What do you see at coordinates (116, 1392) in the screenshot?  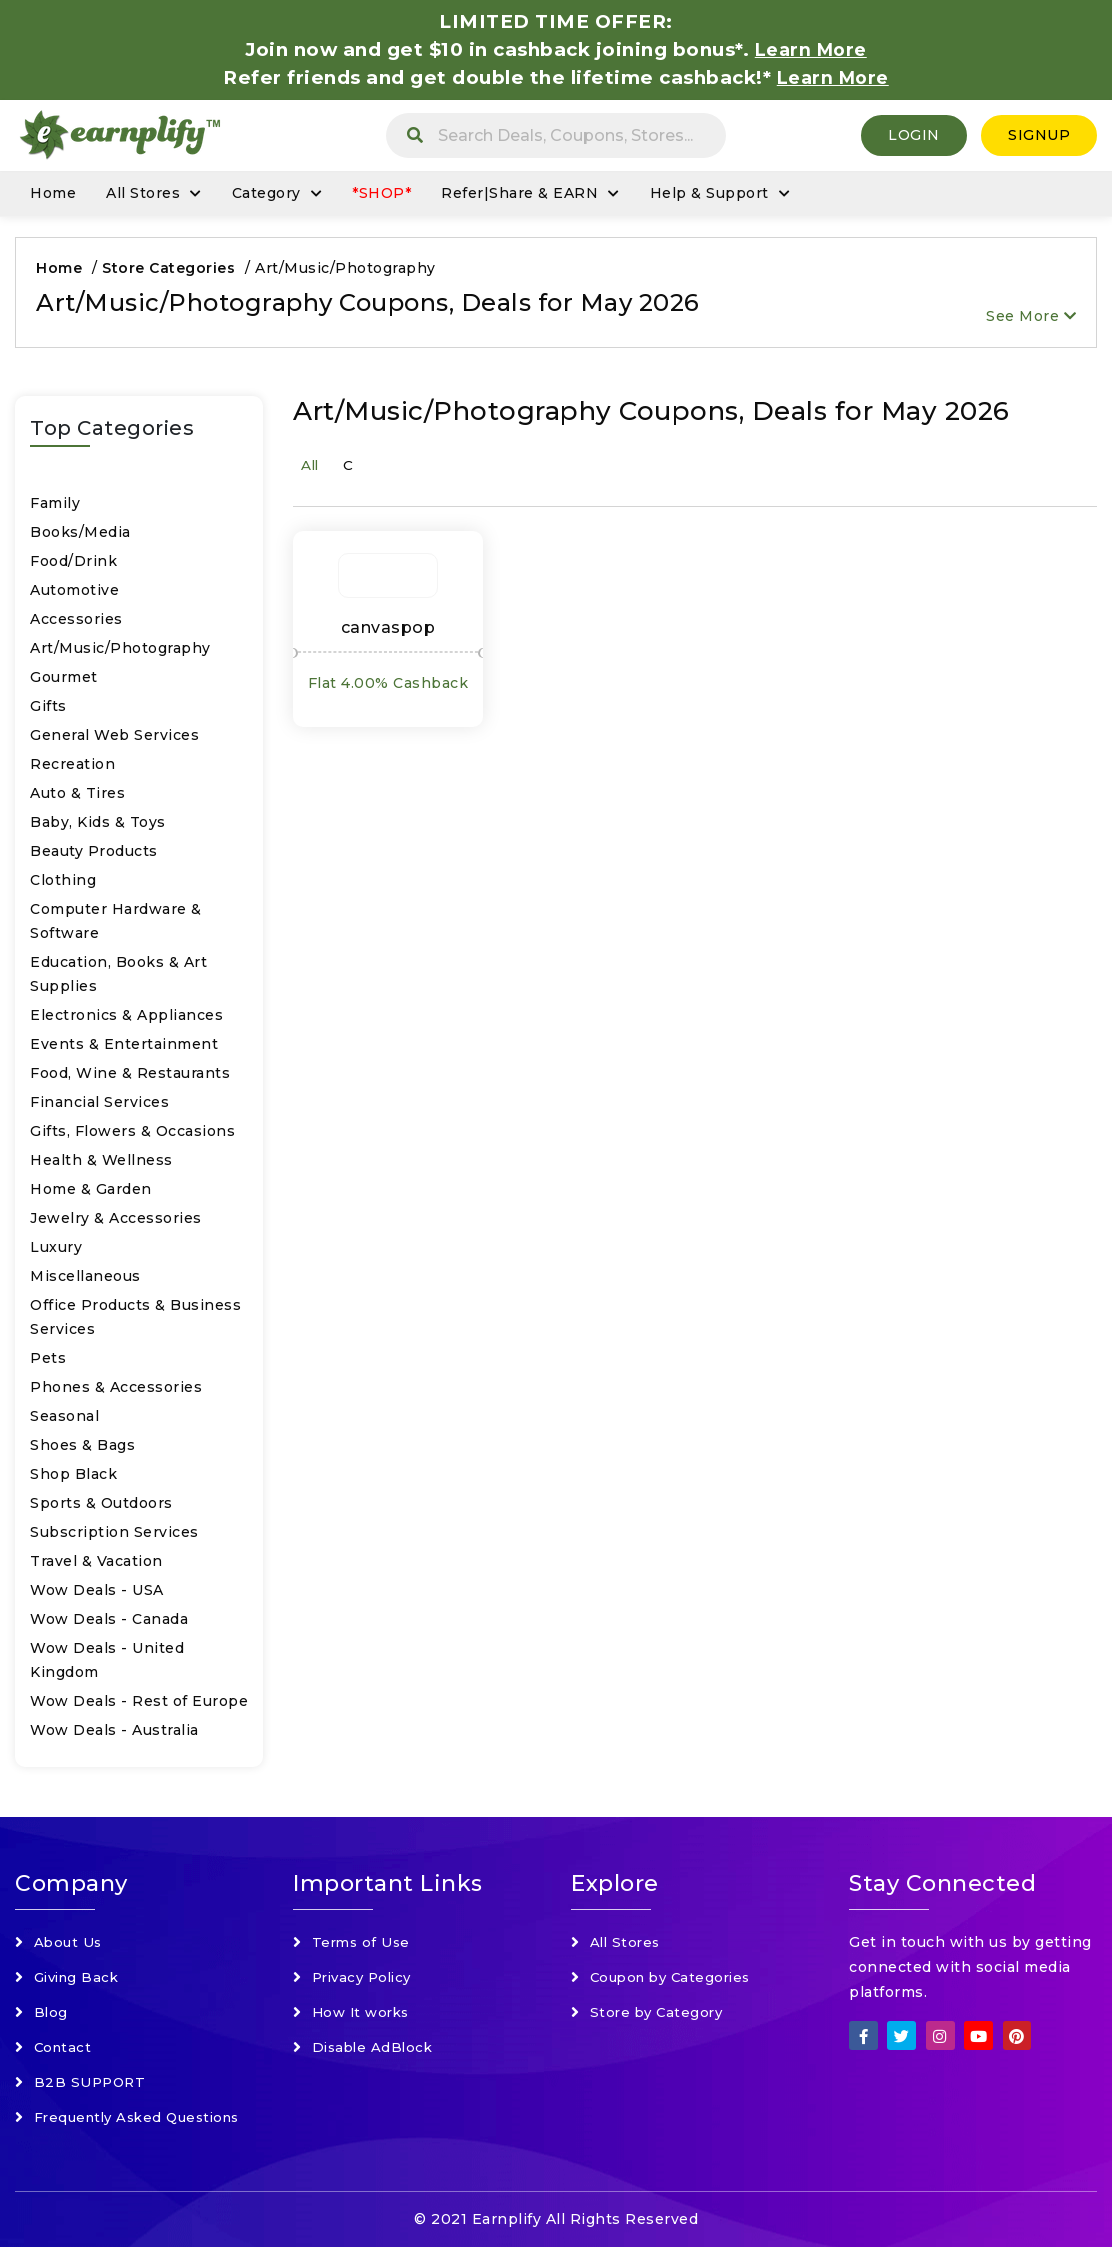 I see `Phones & Accessories` at bounding box center [116, 1392].